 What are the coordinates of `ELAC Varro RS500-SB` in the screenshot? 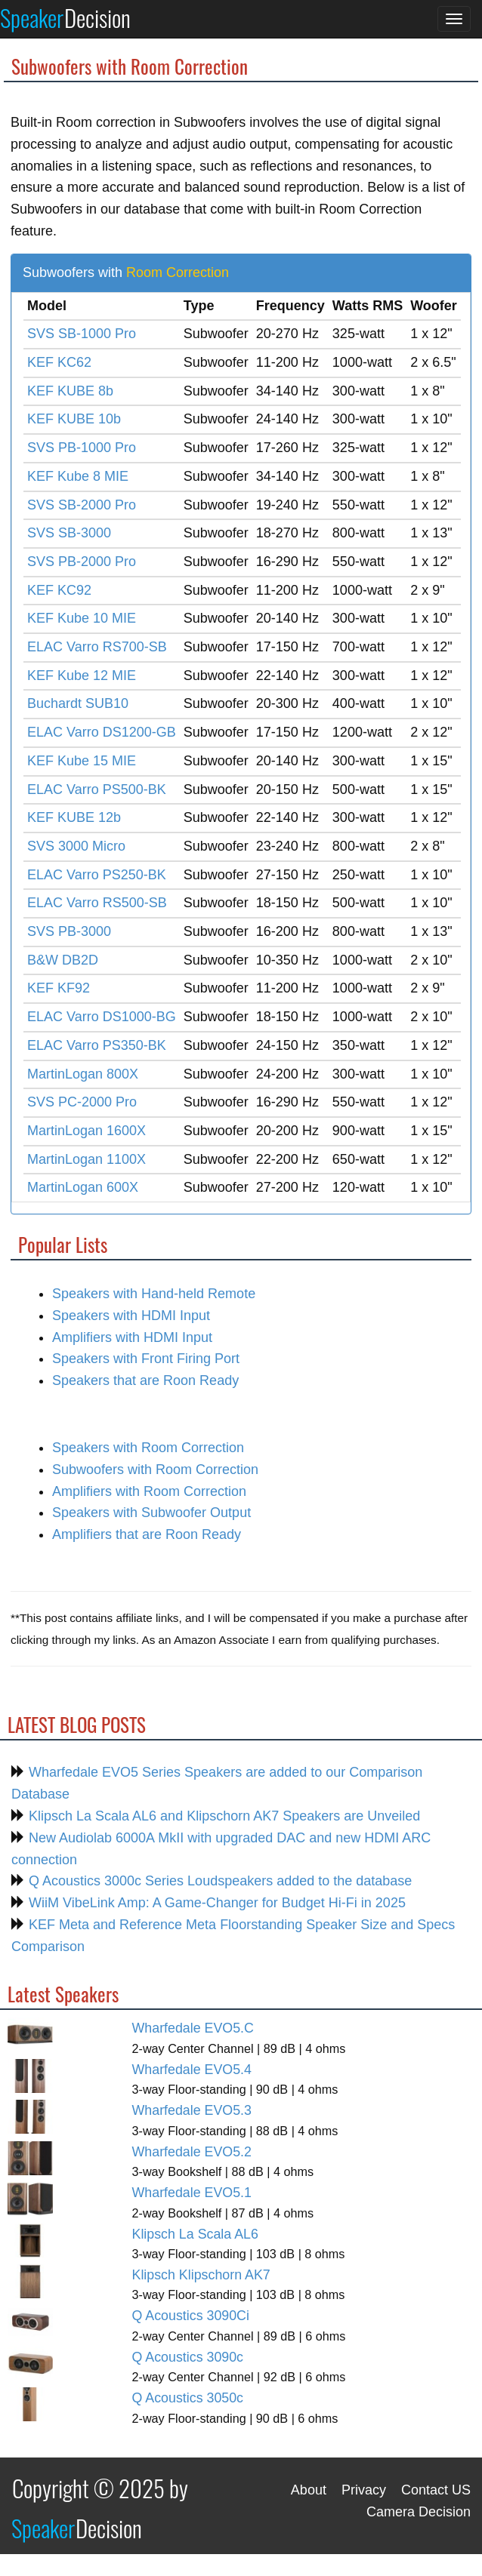 It's located at (97, 902).